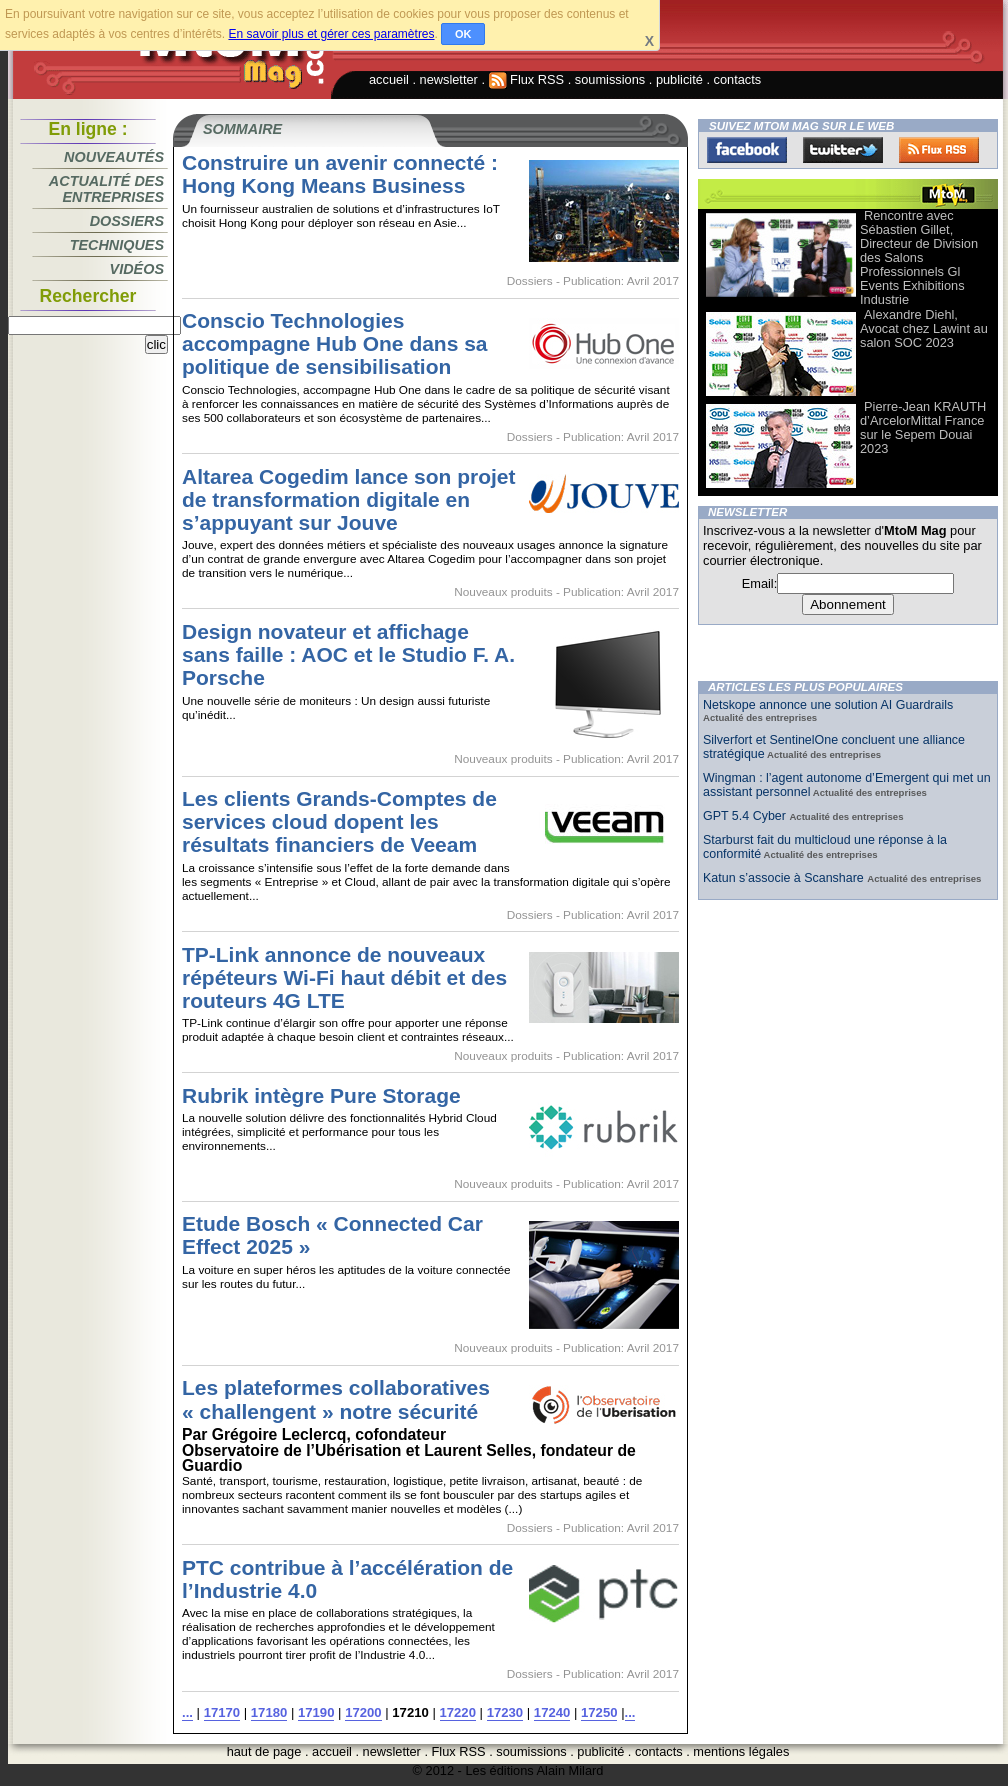 This screenshot has width=1008, height=1786. I want to click on Dossiers, so click(127, 221).